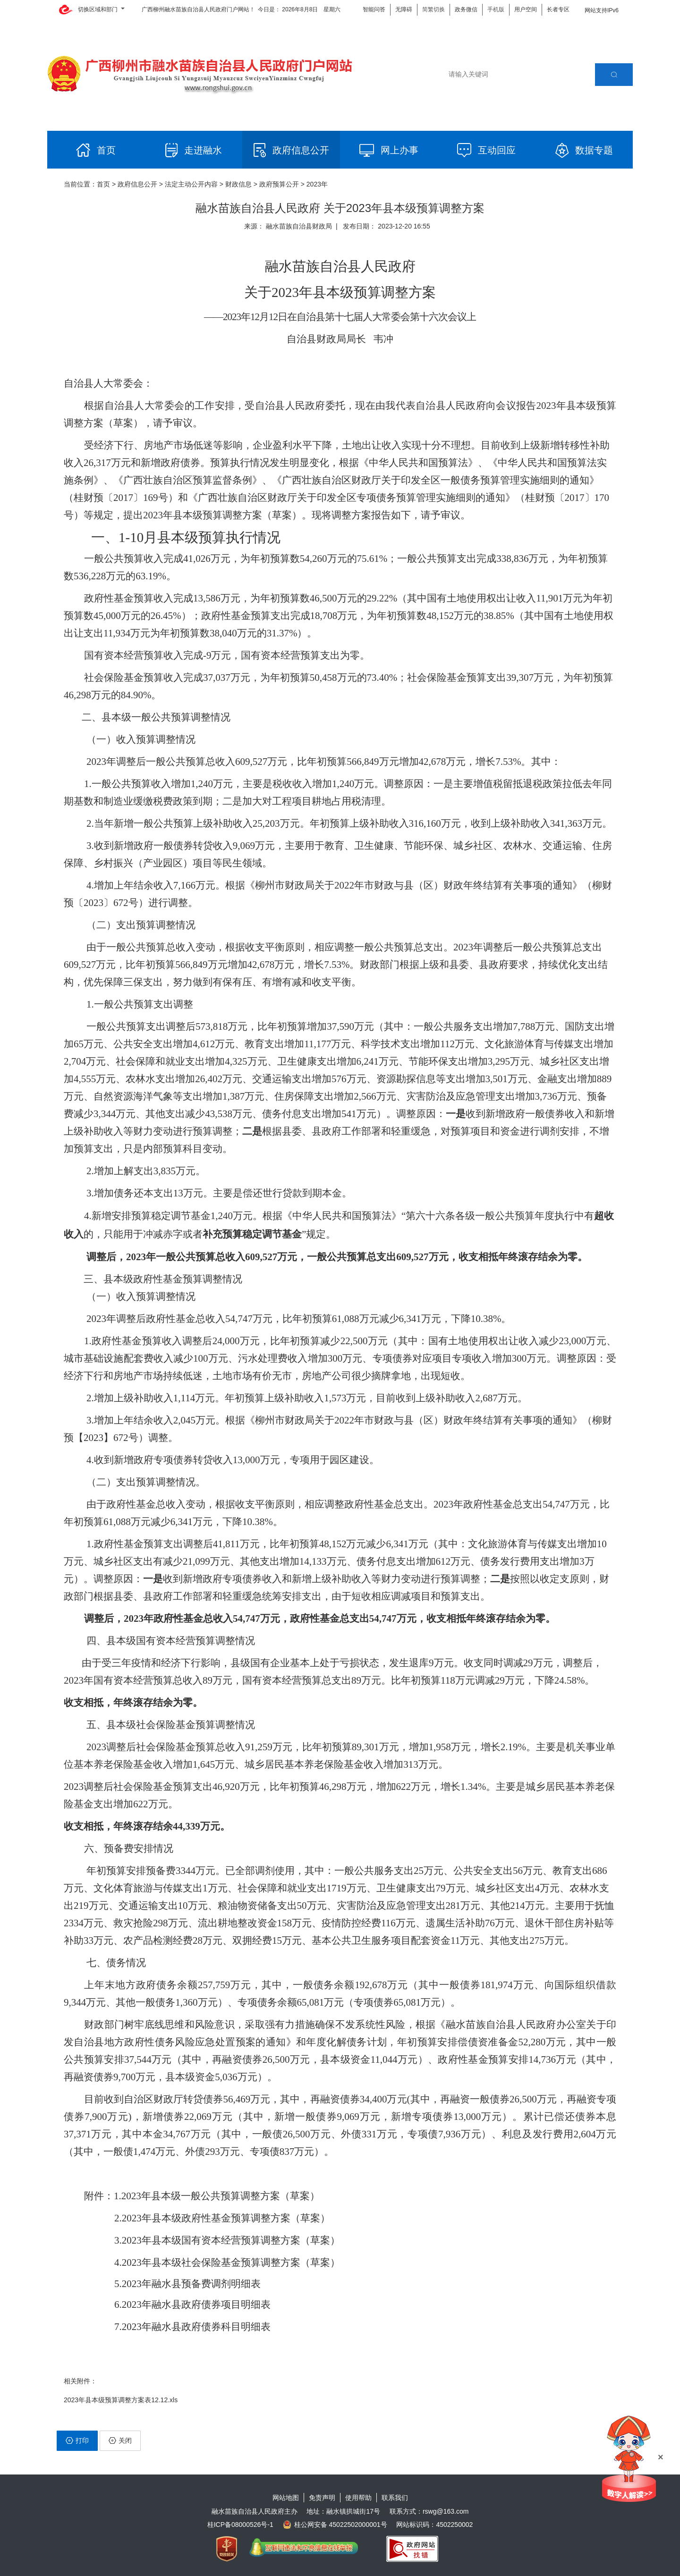 The width and height of the screenshot is (680, 2576). I want to click on 政务微信, so click(466, 9).